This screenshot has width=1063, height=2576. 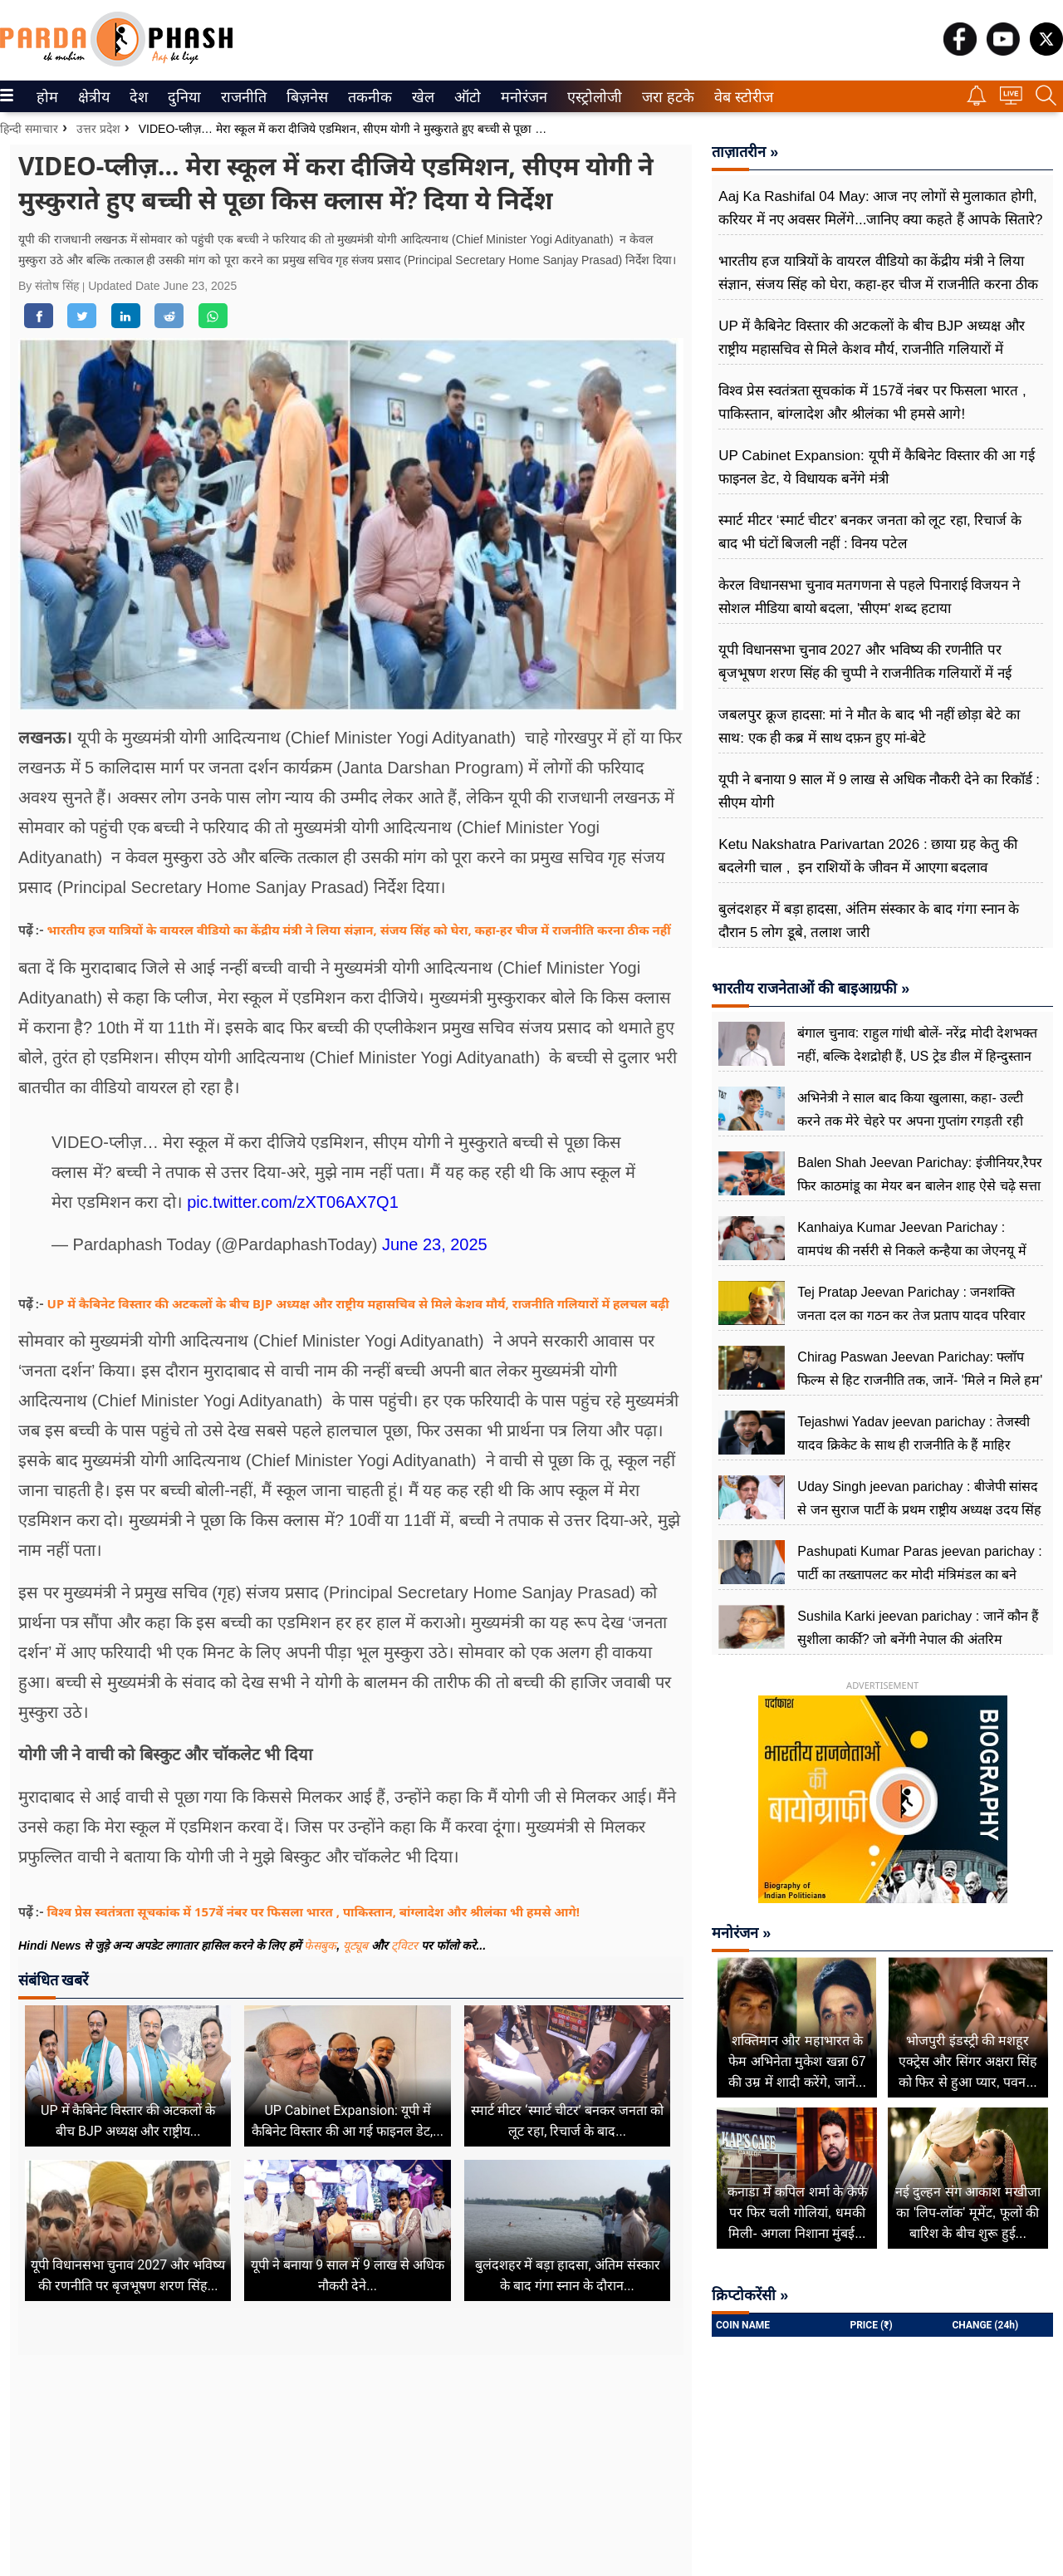 I want to click on देश, so click(x=137, y=97).